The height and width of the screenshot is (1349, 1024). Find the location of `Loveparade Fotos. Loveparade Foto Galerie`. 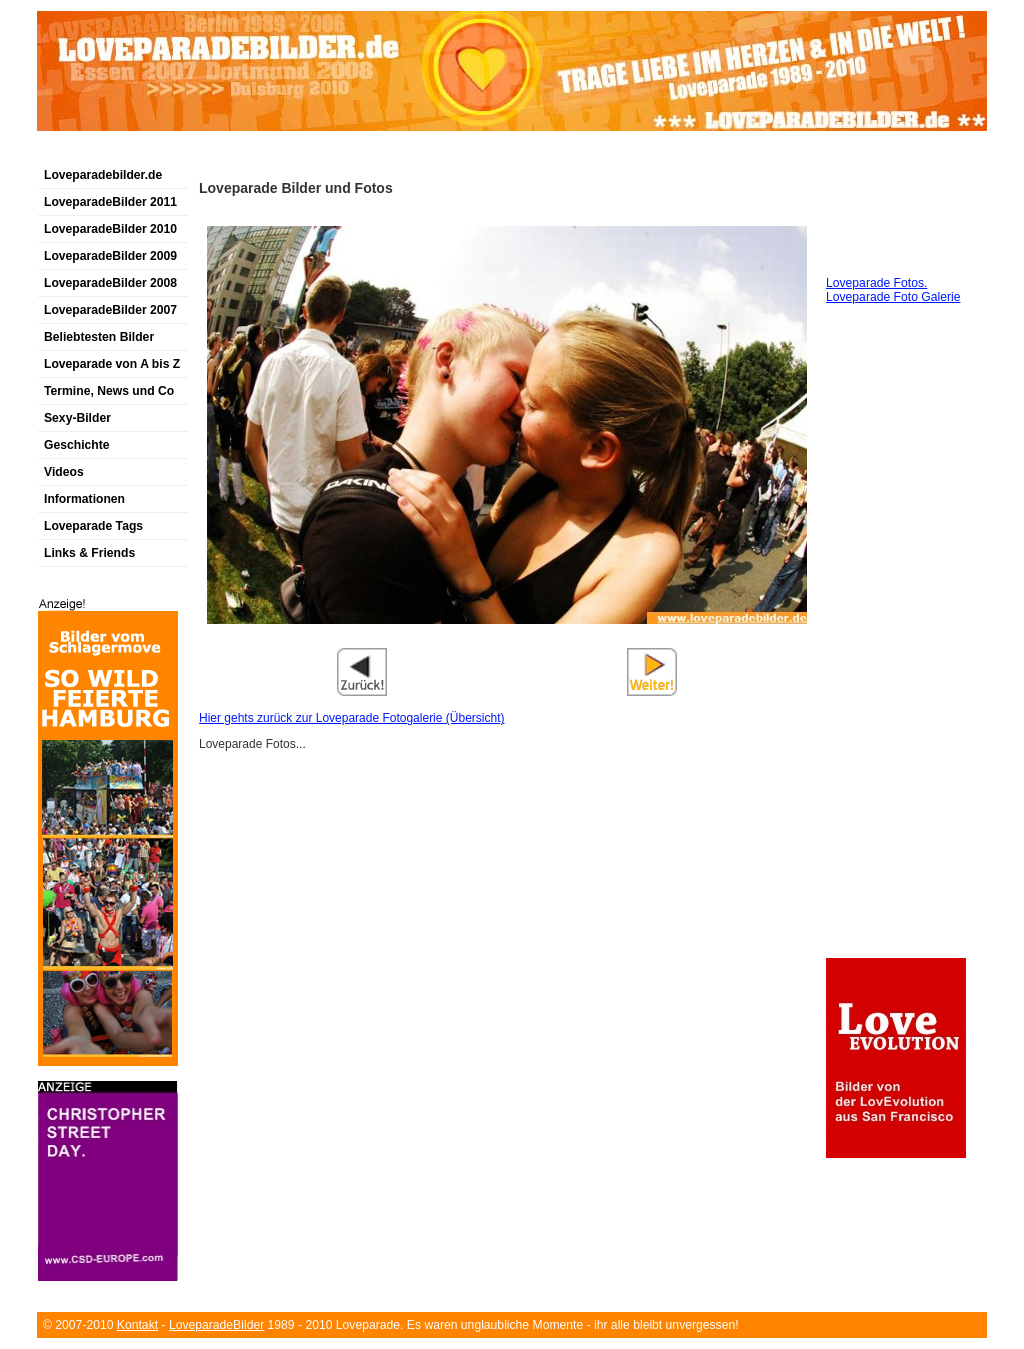

Loveparade Fotos. Loveparade Foto Galerie is located at coordinates (893, 290).